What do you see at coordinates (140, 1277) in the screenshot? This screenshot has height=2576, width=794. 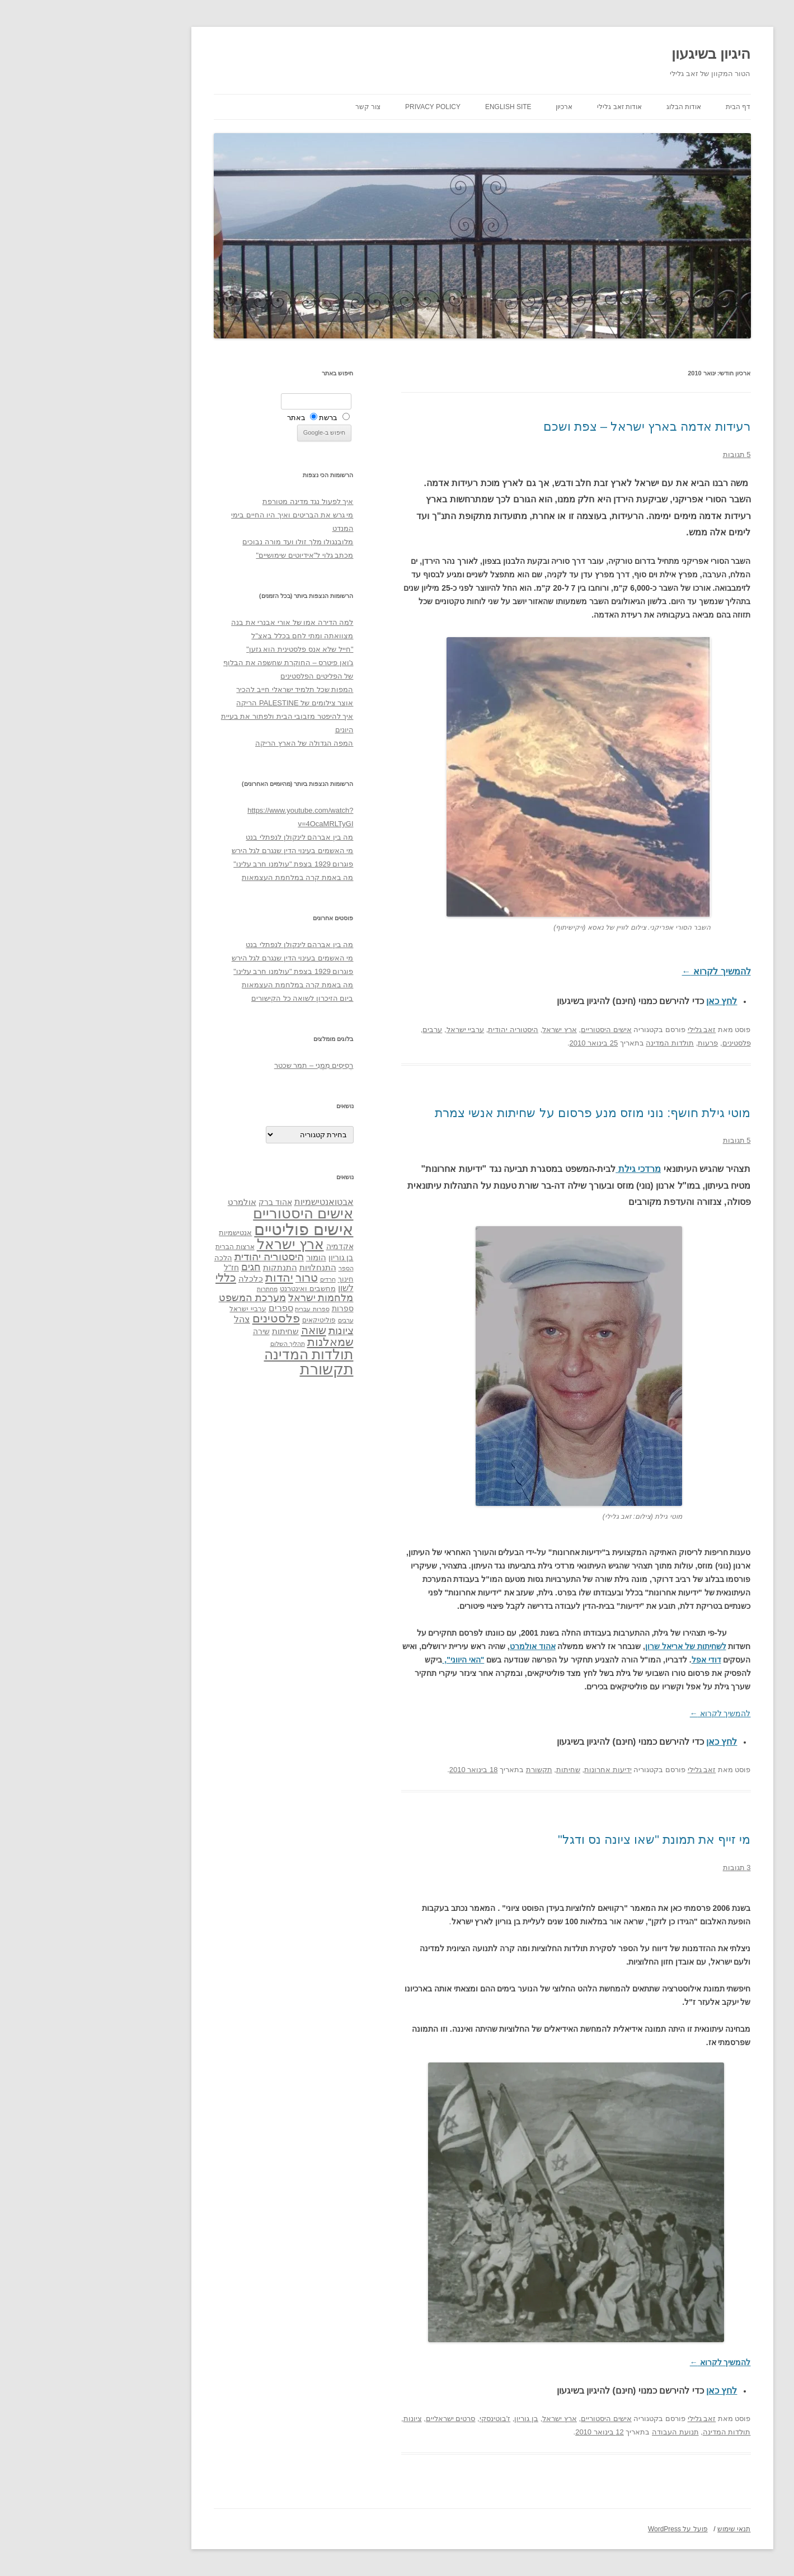 I see `כללי [כללי (73 פריטים)]` at bounding box center [140, 1277].